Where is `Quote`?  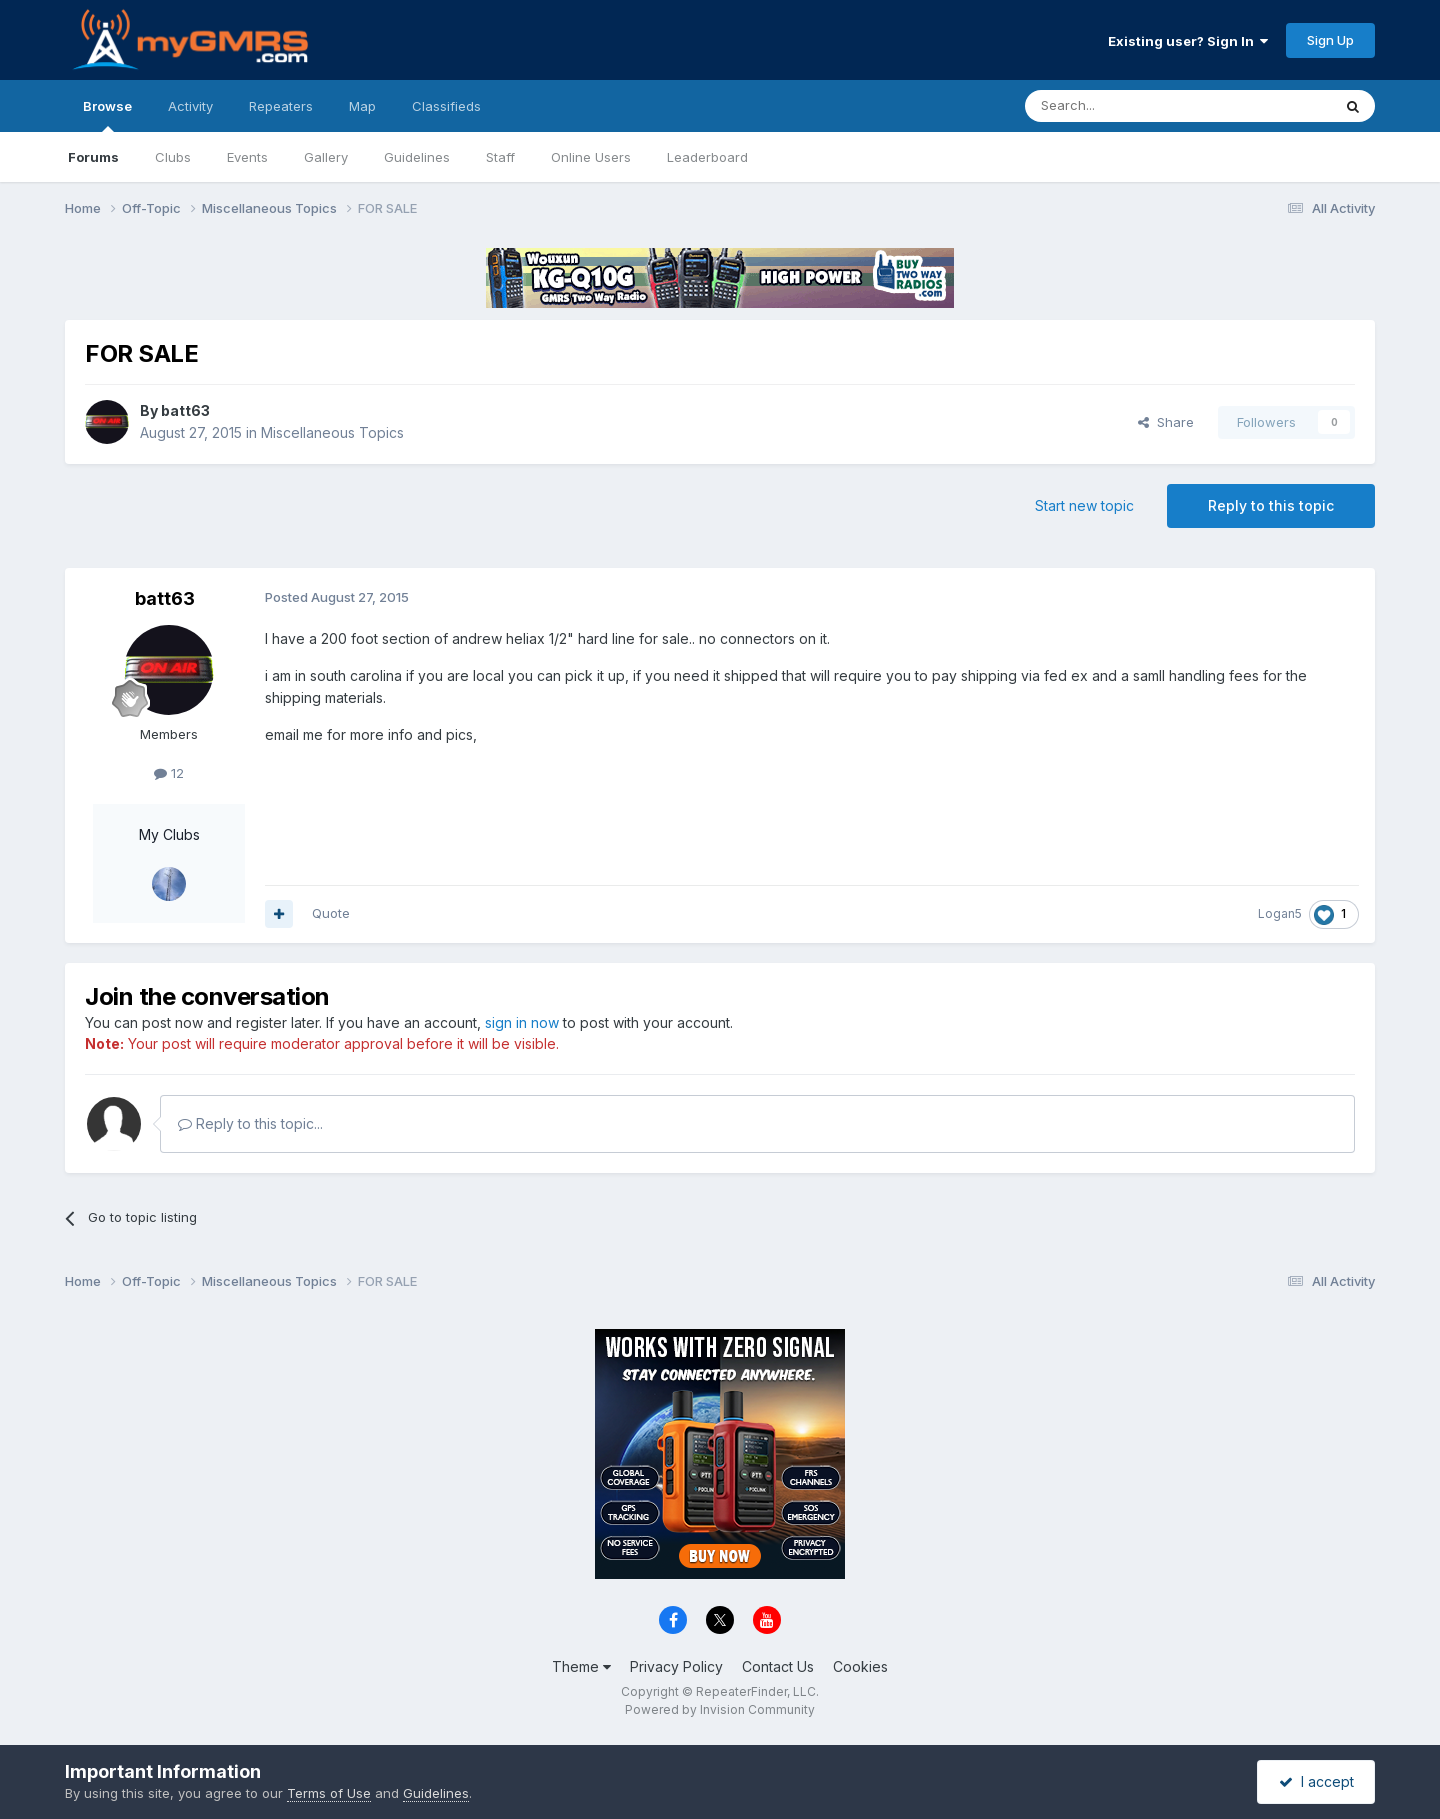
Quote is located at coordinates (331, 913).